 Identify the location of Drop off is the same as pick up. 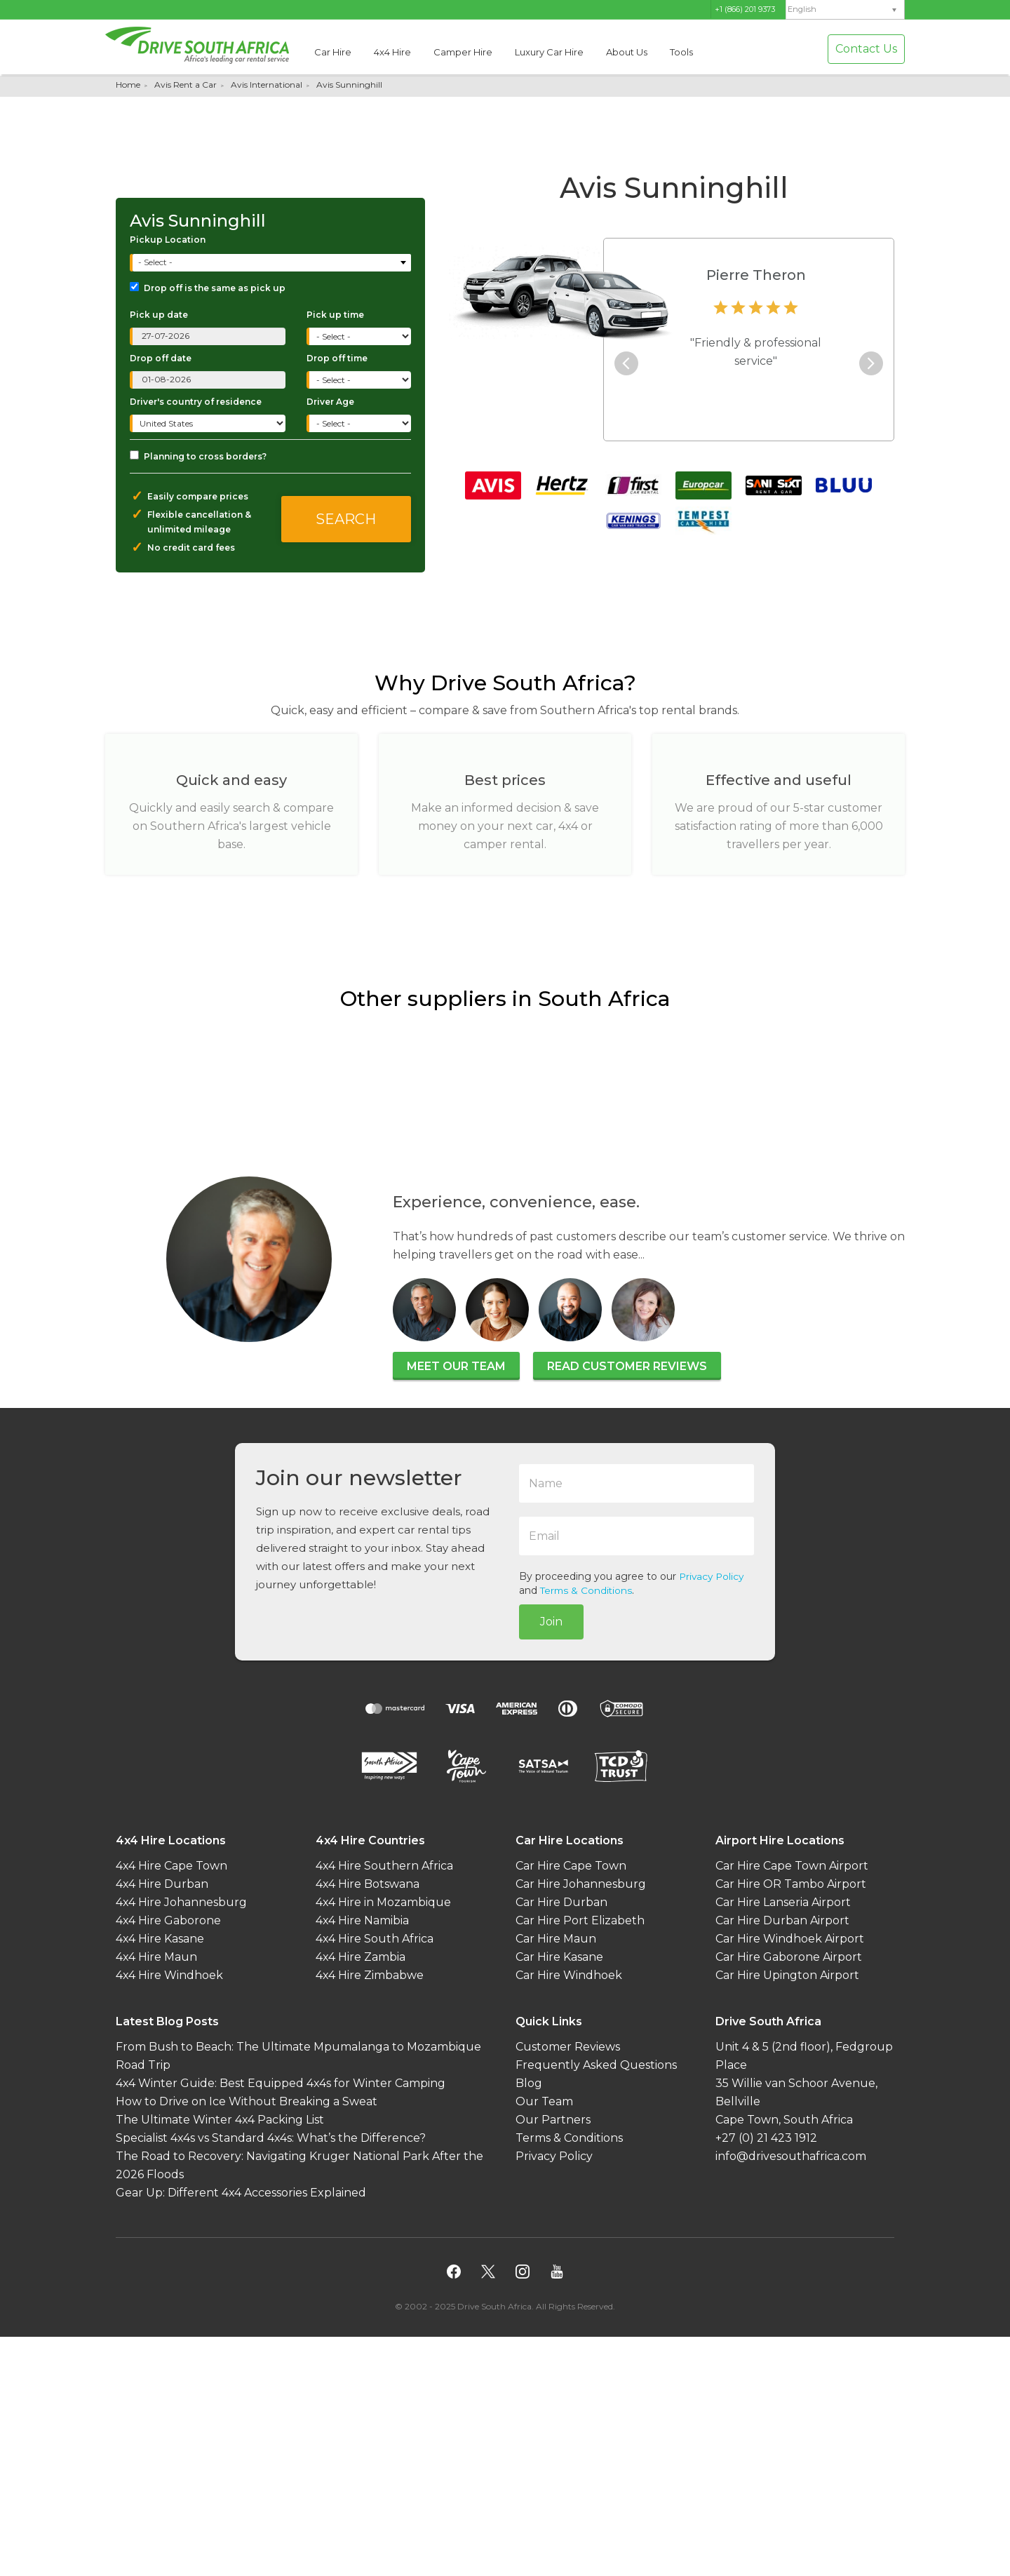
(207, 287).